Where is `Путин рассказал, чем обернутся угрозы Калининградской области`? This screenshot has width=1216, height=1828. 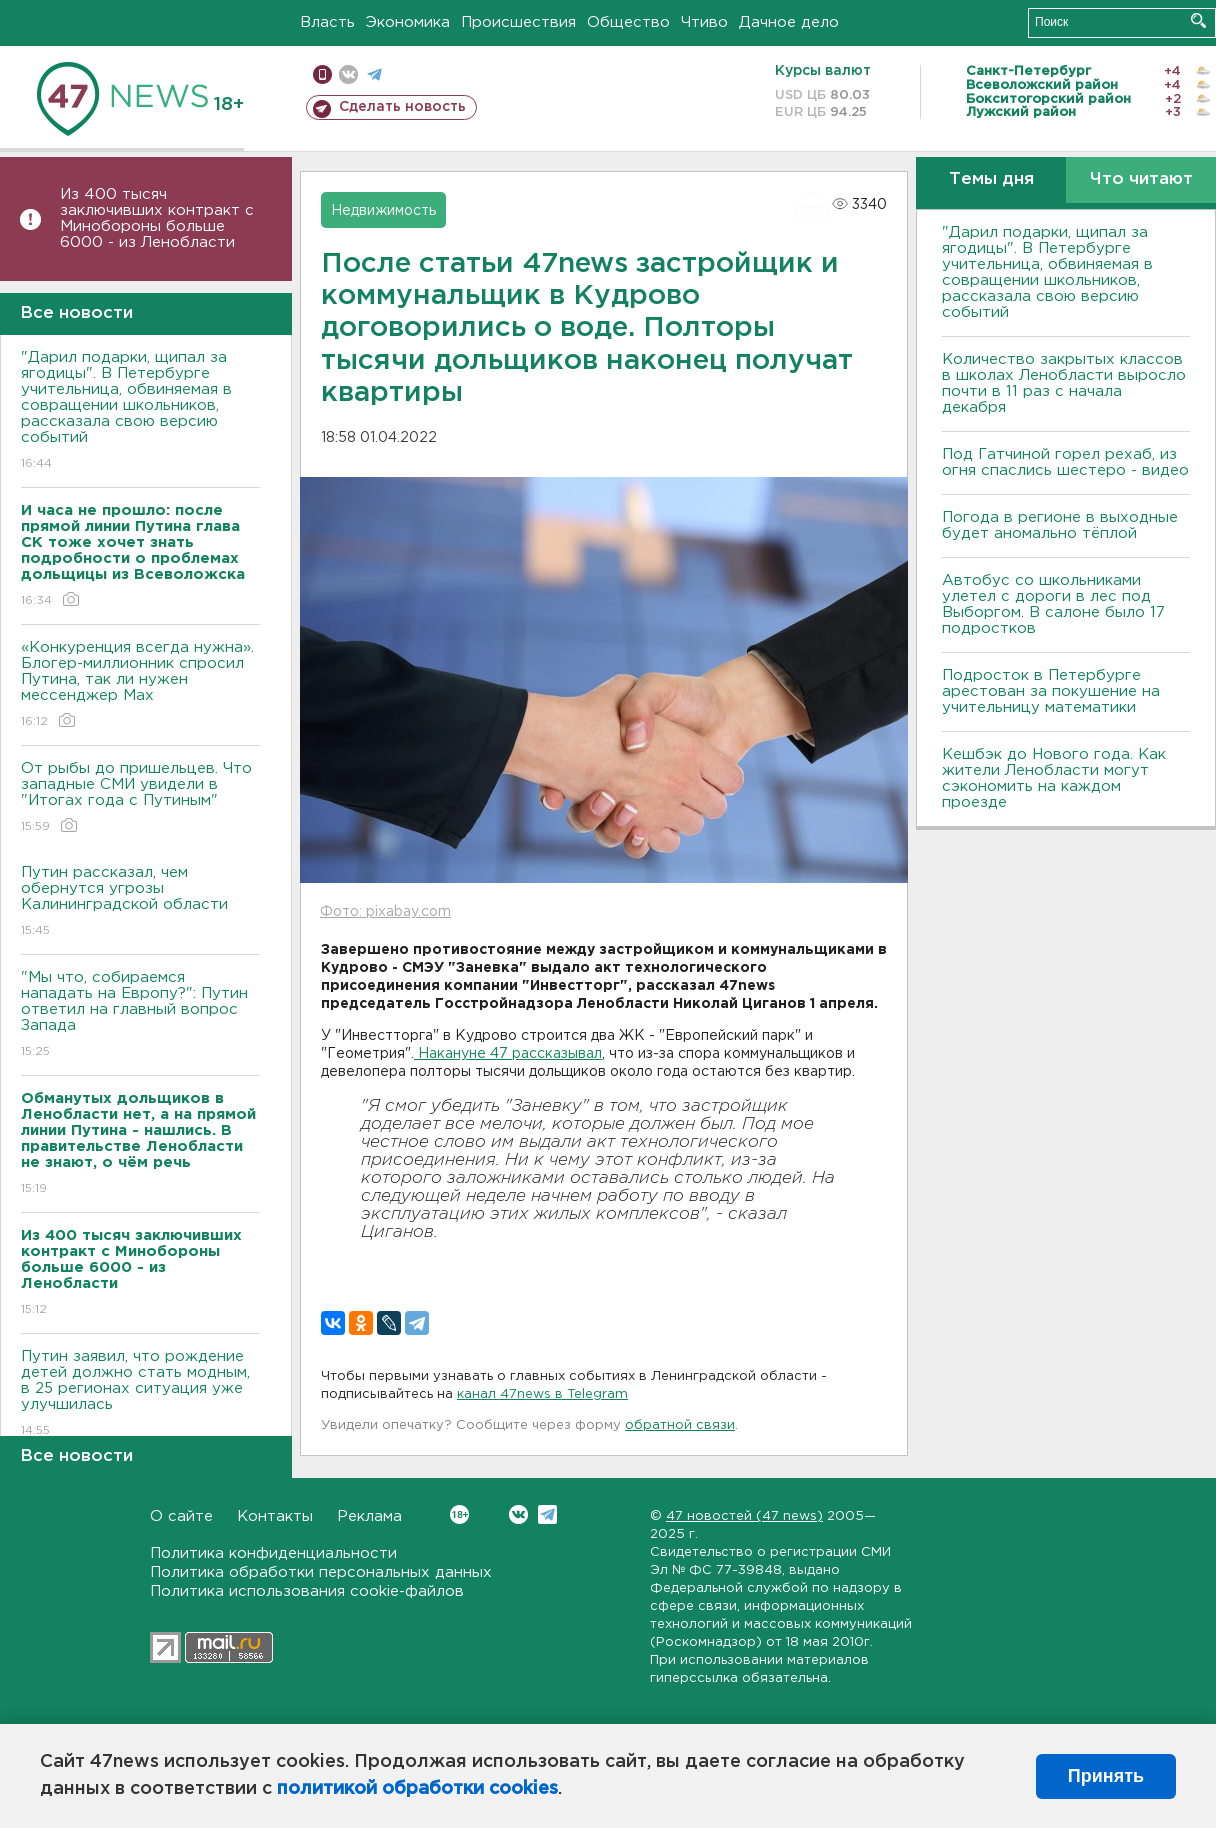
Путин рассказал, чем обернутся угрозы Калининградской области is located at coordinates (140, 902).